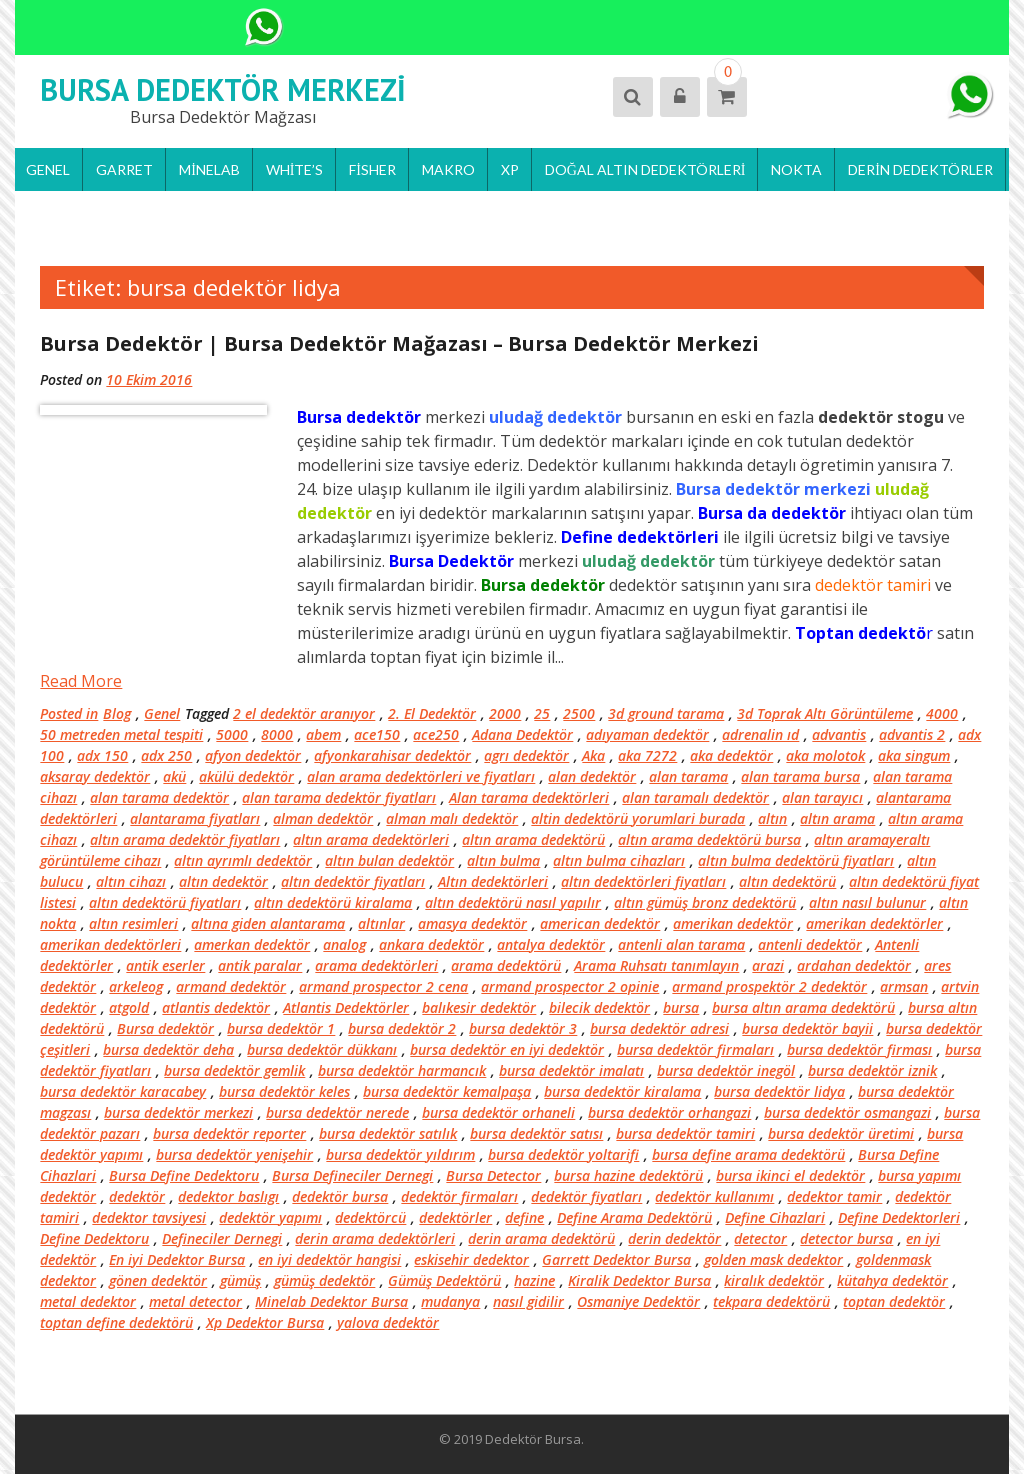 This screenshot has height=1474, width=1024. Describe the element at coordinates (503, 860) in the screenshot. I see `altın bulma` at that location.